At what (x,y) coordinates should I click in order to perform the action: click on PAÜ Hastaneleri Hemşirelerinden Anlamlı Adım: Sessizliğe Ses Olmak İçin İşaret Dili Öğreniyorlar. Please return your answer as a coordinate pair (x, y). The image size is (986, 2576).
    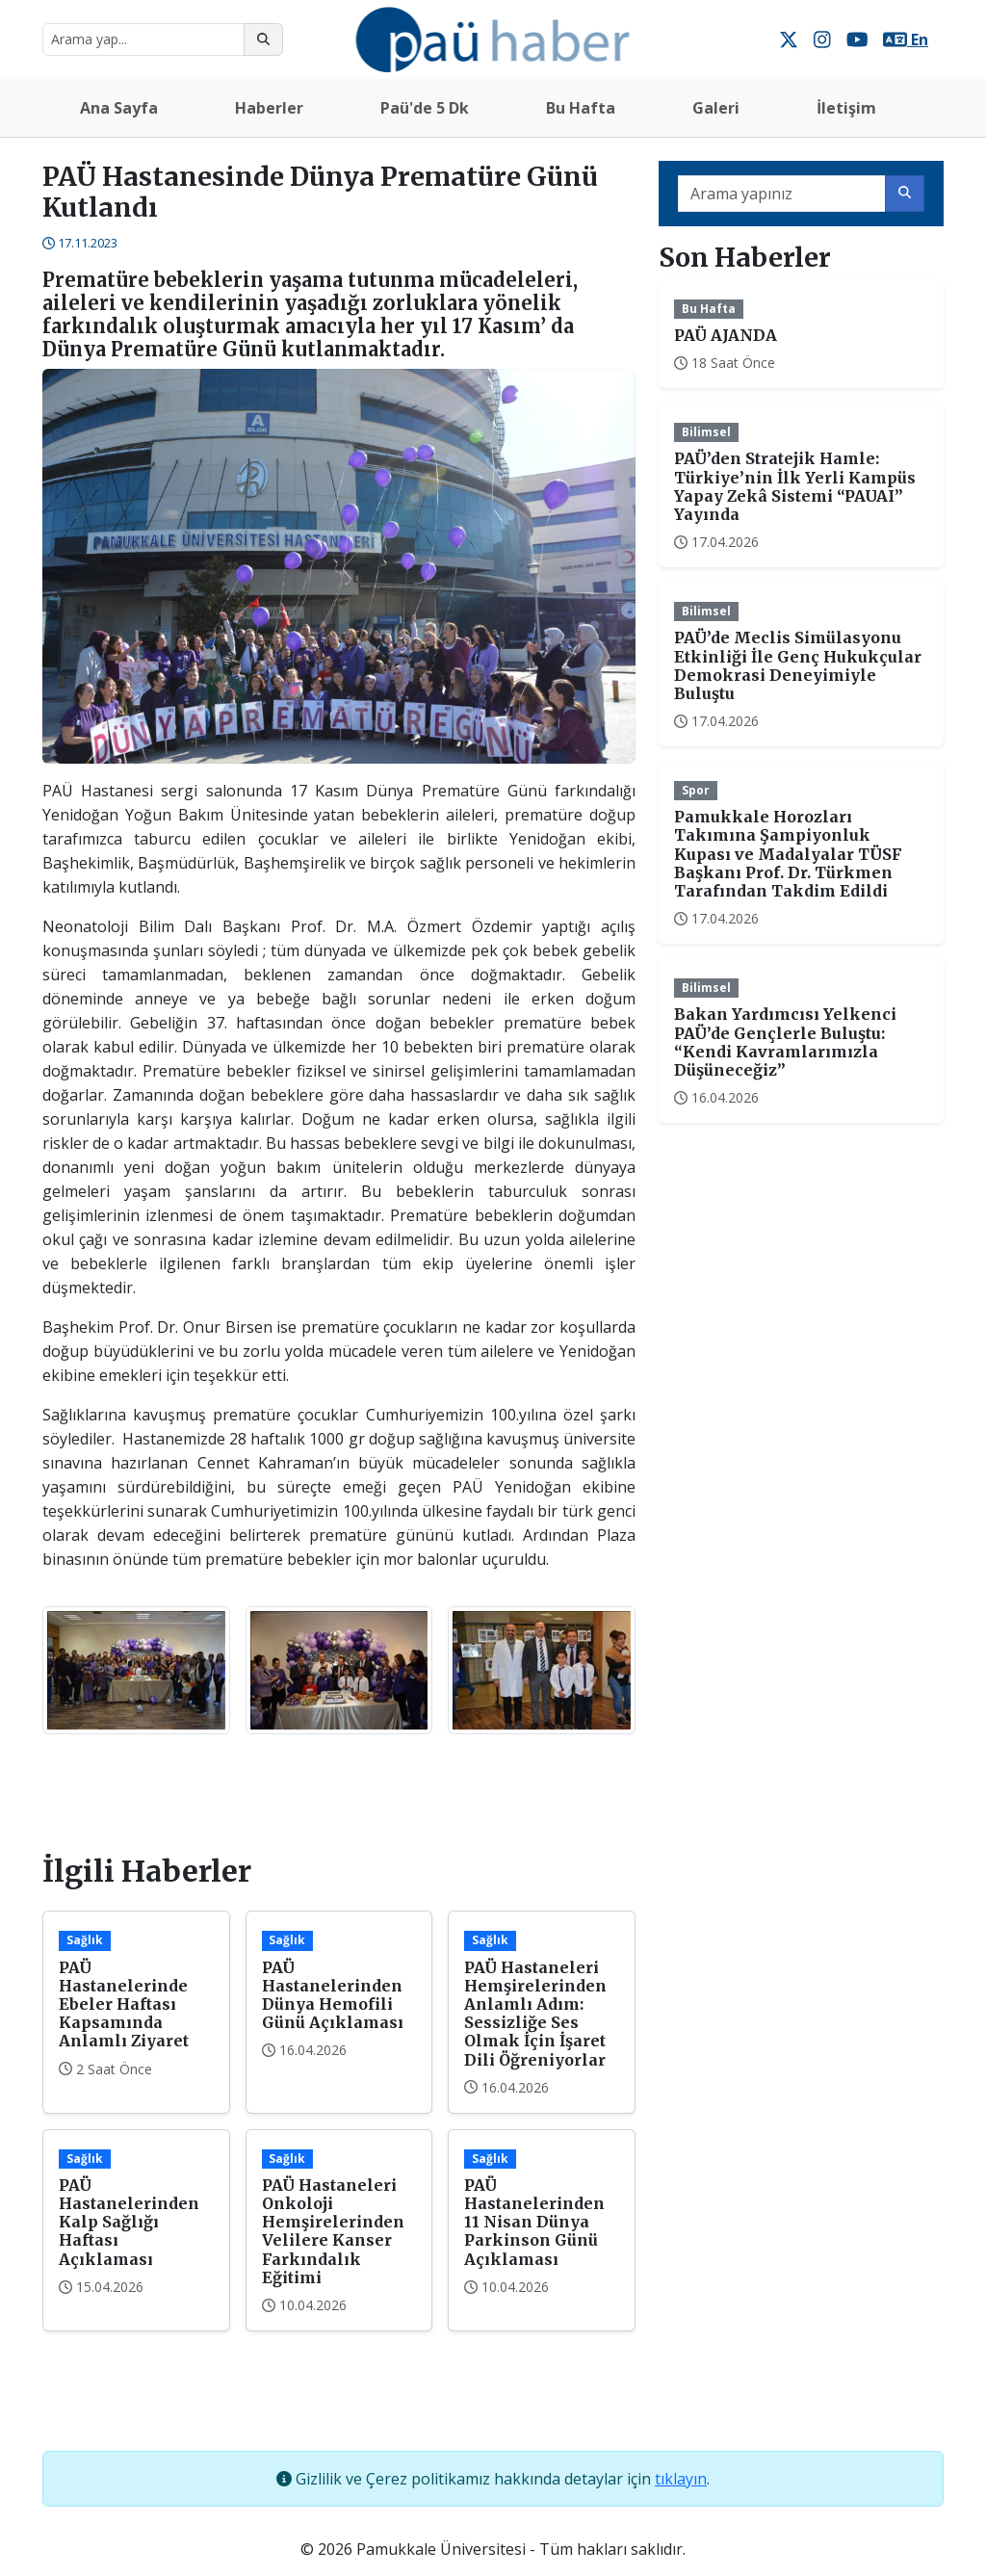
    Looking at the image, I should click on (535, 2013).